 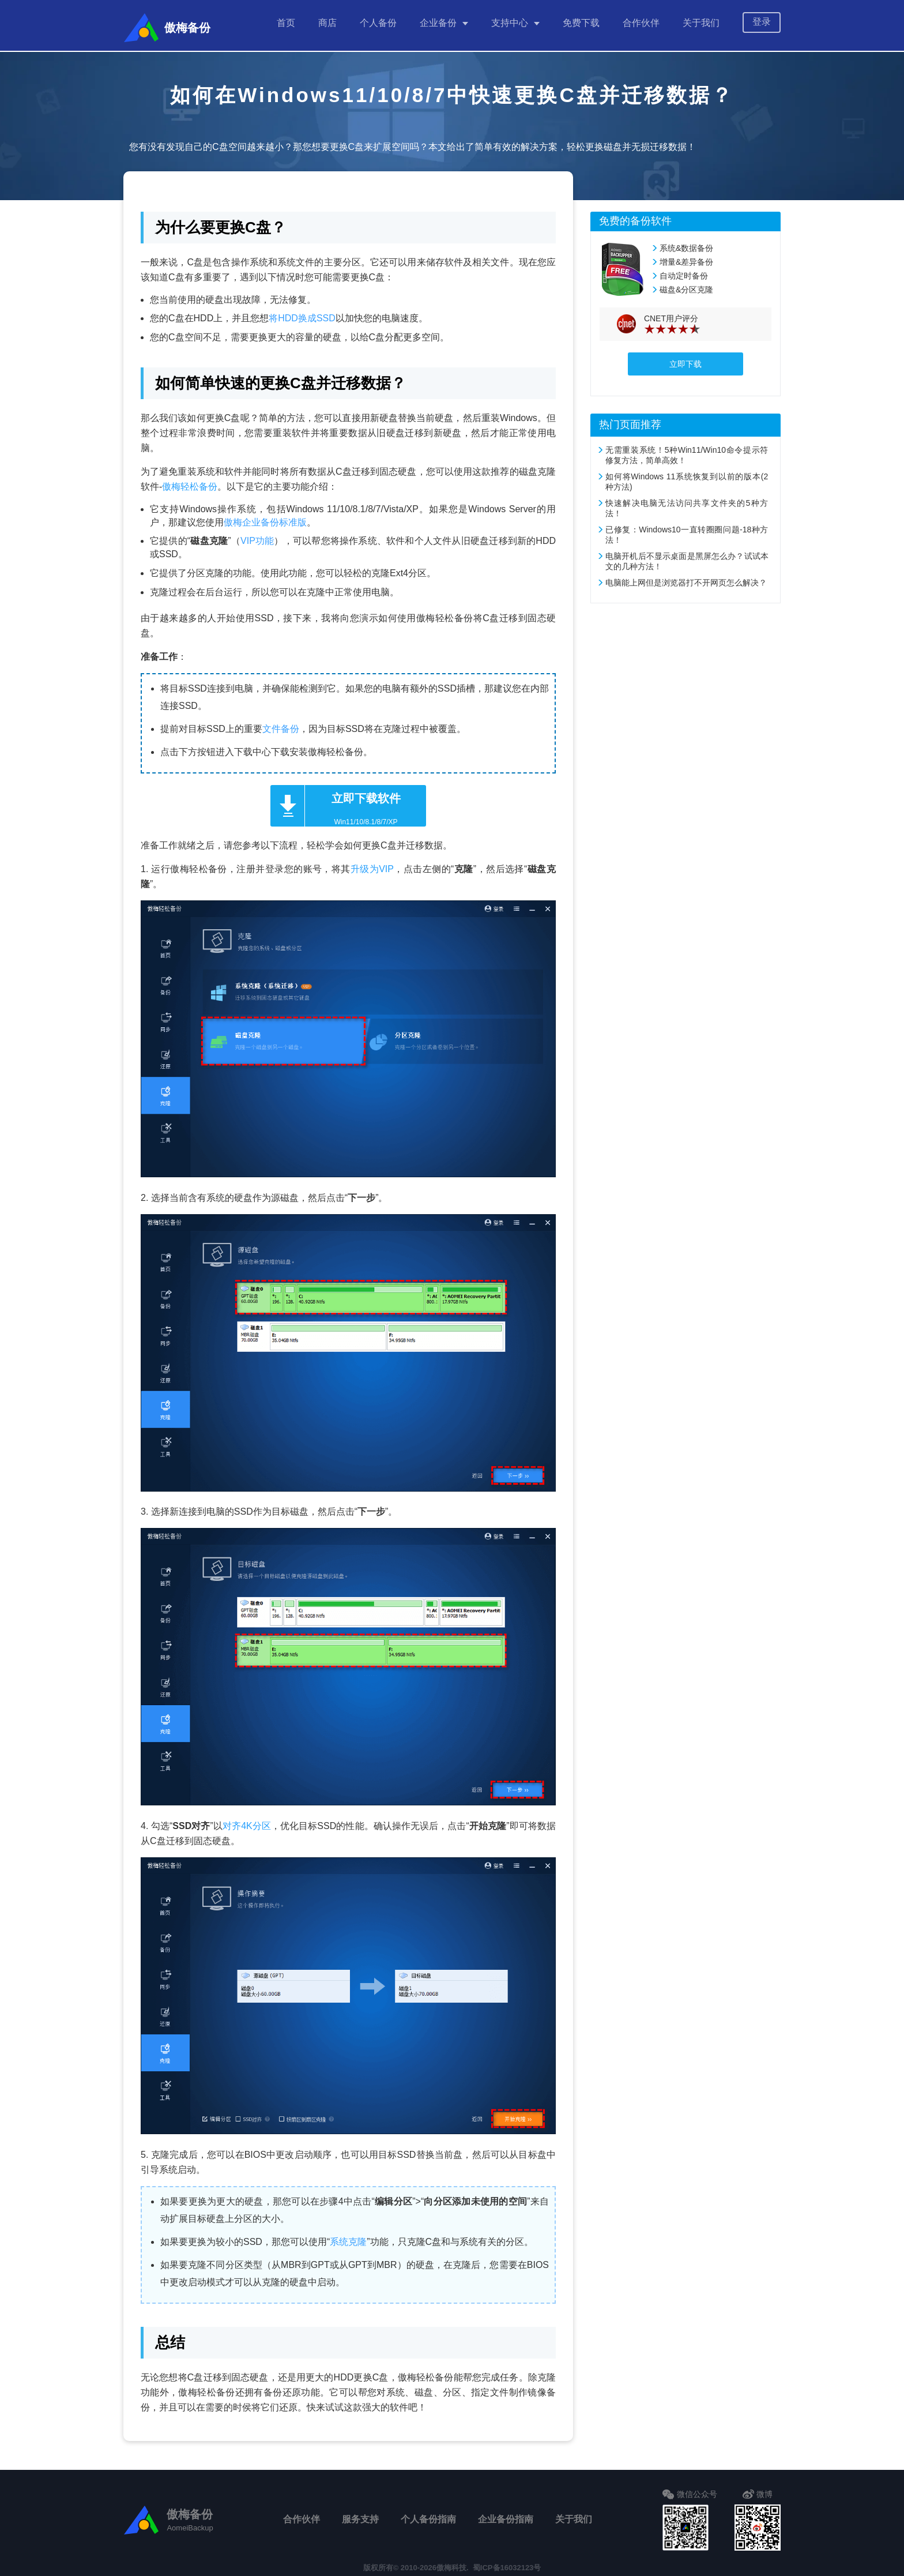 What do you see at coordinates (761, 22) in the screenshot?
I see `登录` at bounding box center [761, 22].